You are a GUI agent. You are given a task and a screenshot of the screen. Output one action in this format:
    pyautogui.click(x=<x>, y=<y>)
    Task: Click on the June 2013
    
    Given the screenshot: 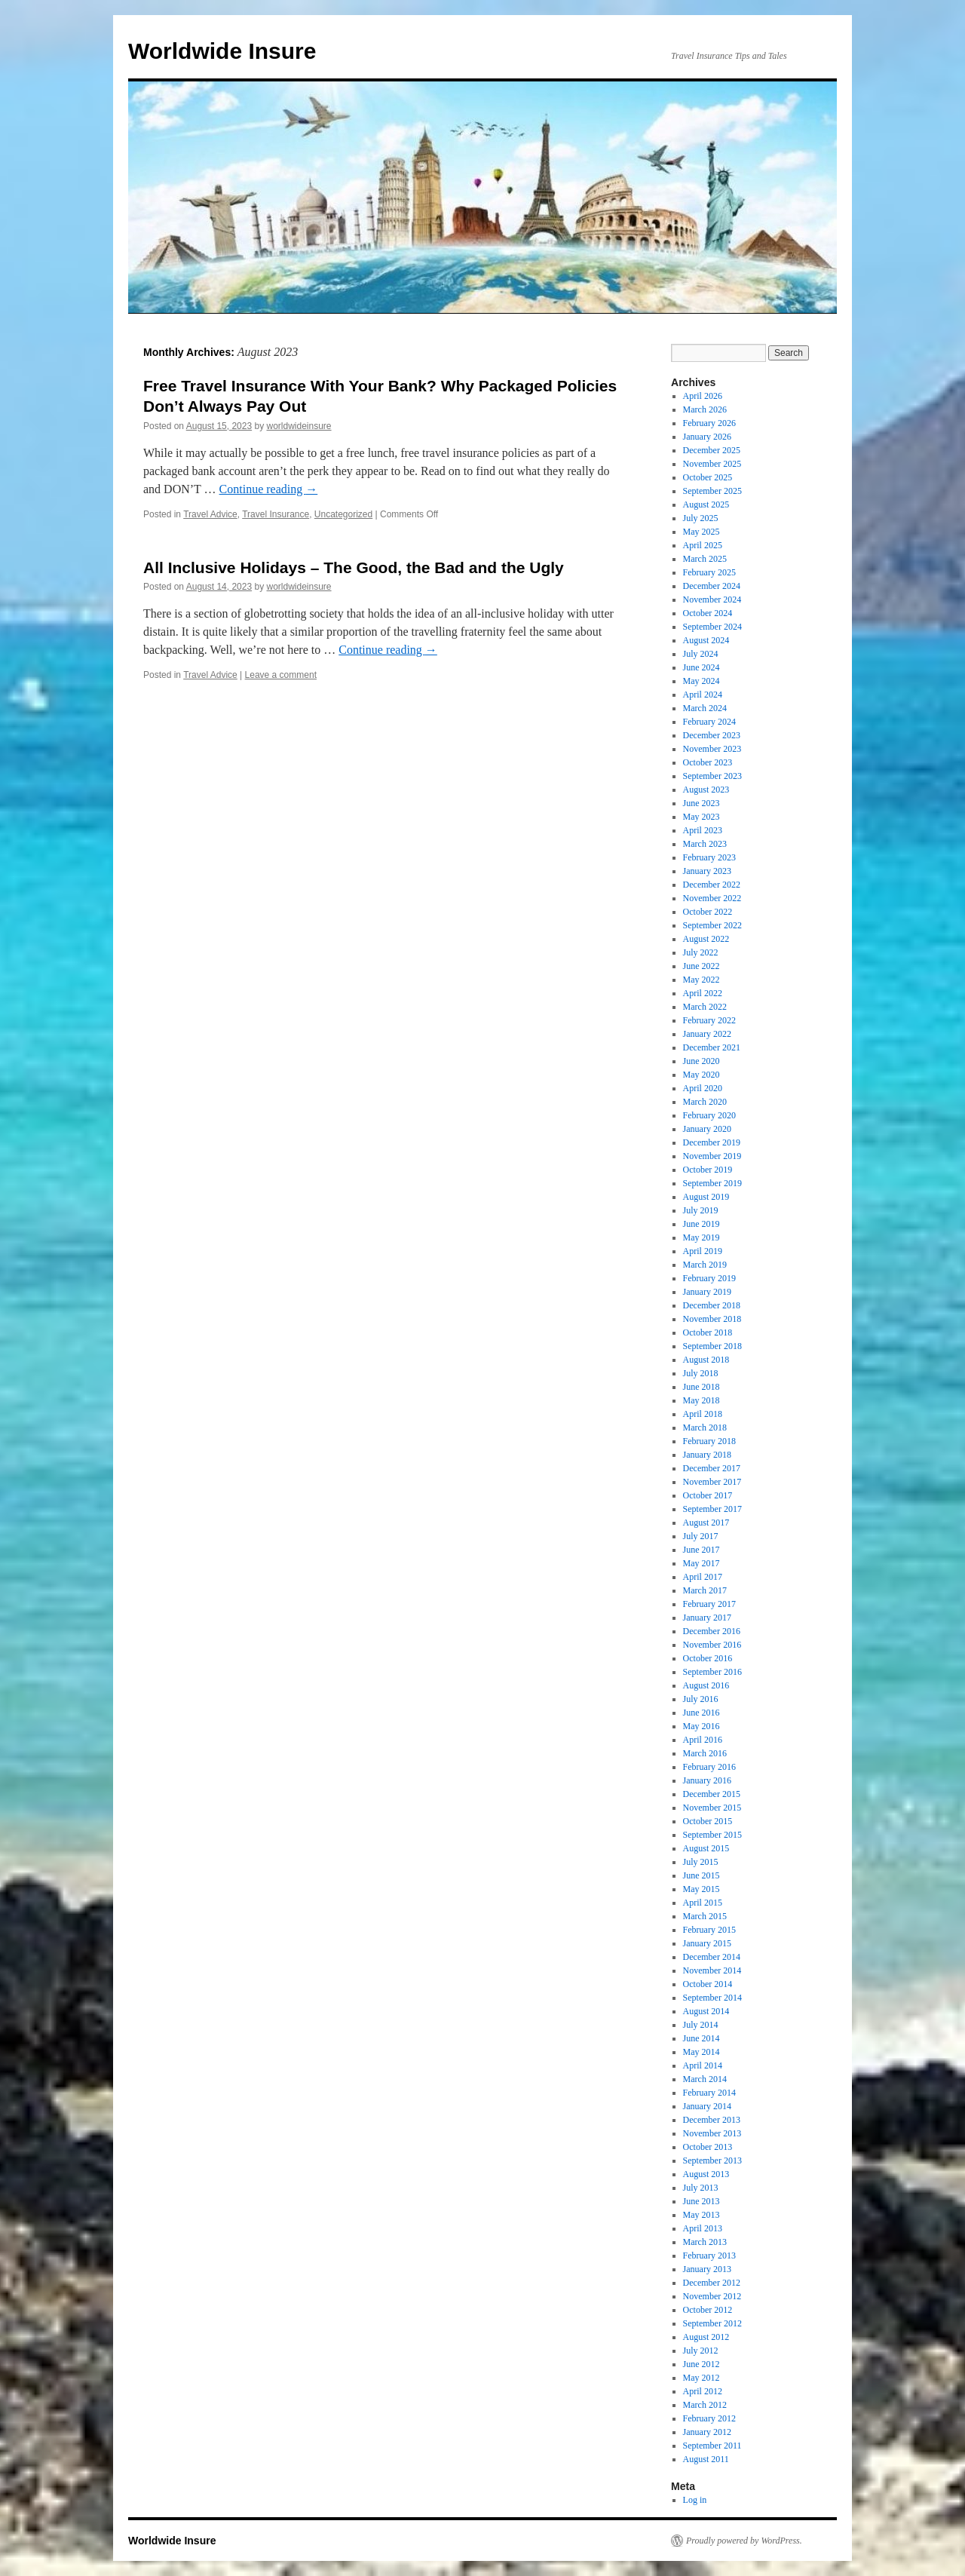 What is the action you would take?
    pyautogui.click(x=701, y=2201)
    